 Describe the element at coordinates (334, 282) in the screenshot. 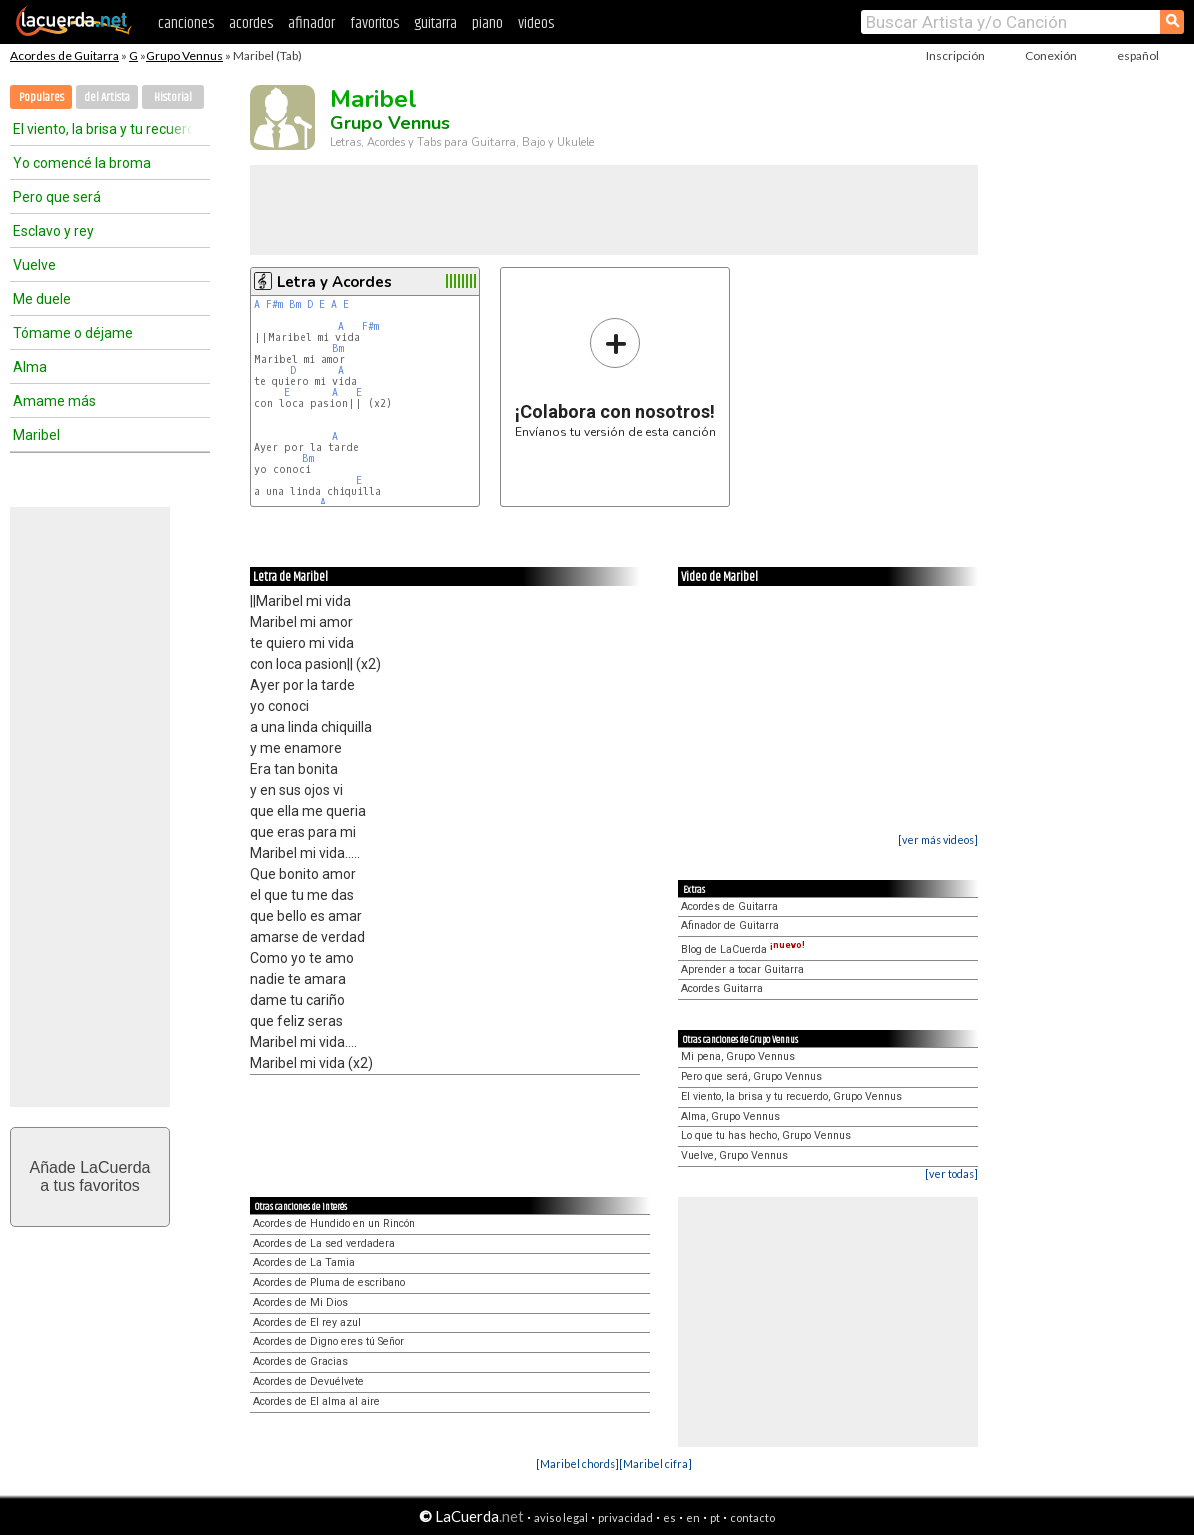

I see `Letra y Acordes` at that location.